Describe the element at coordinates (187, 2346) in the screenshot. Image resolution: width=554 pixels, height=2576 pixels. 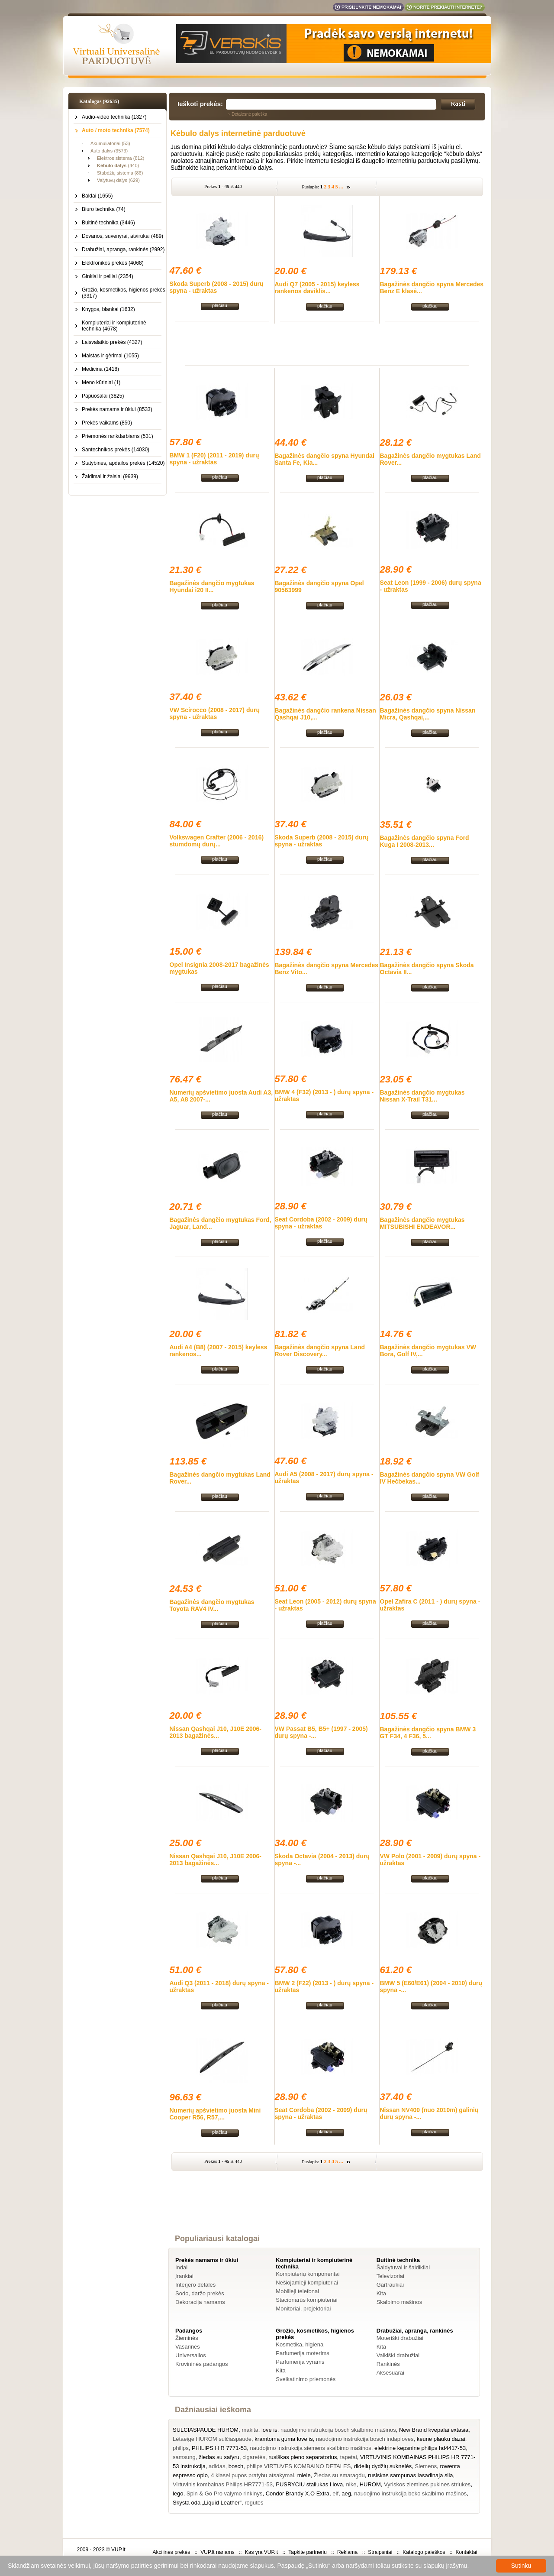
I see `Vasarinės` at that location.